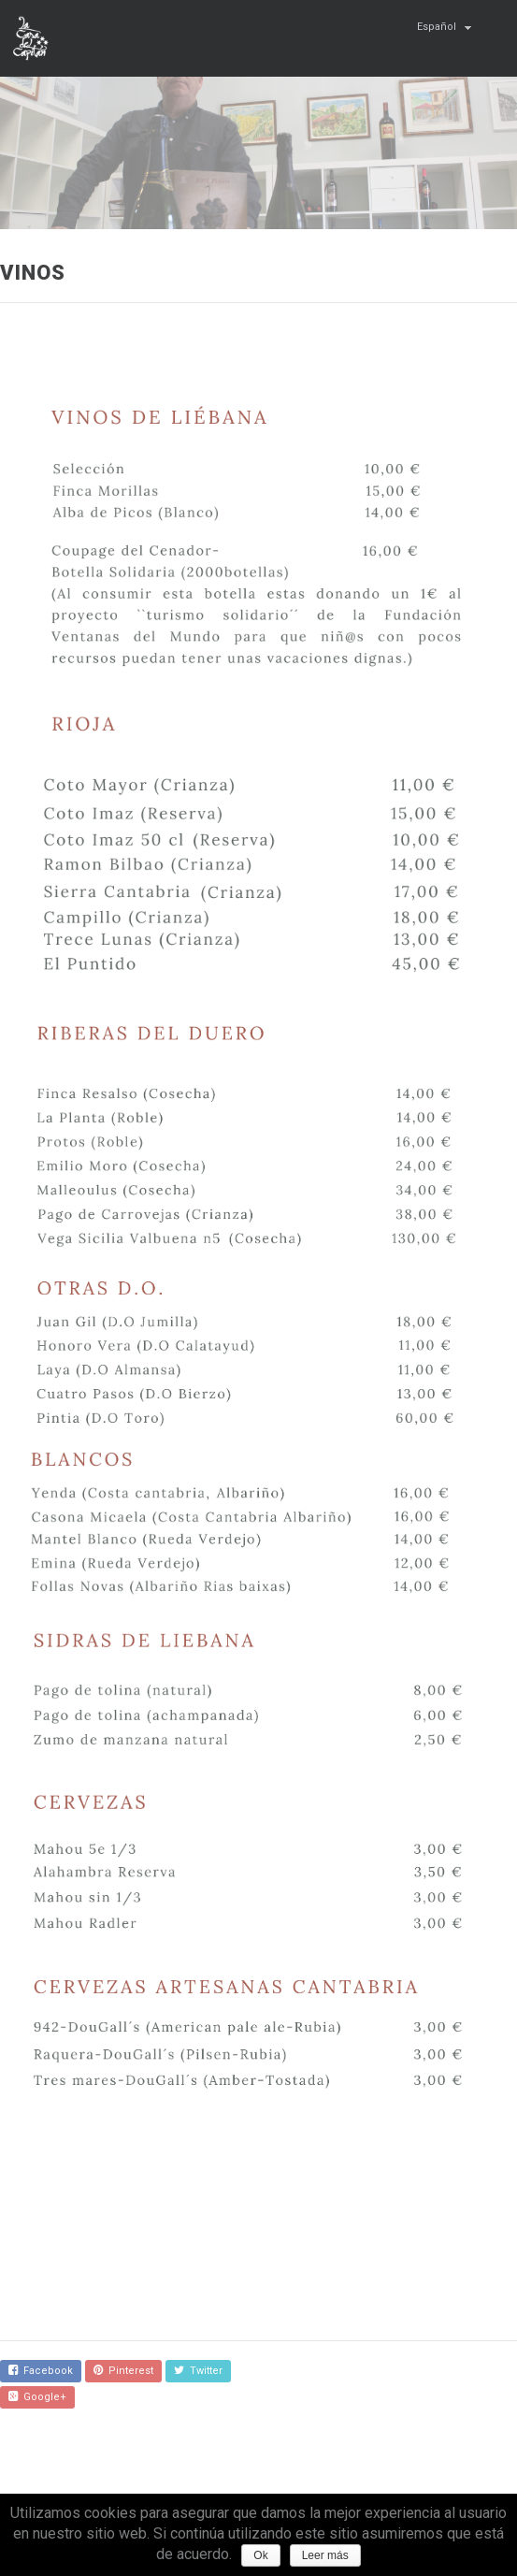 Image resolution: width=517 pixels, height=2576 pixels. I want to click on Ok, so click(260, 2555).